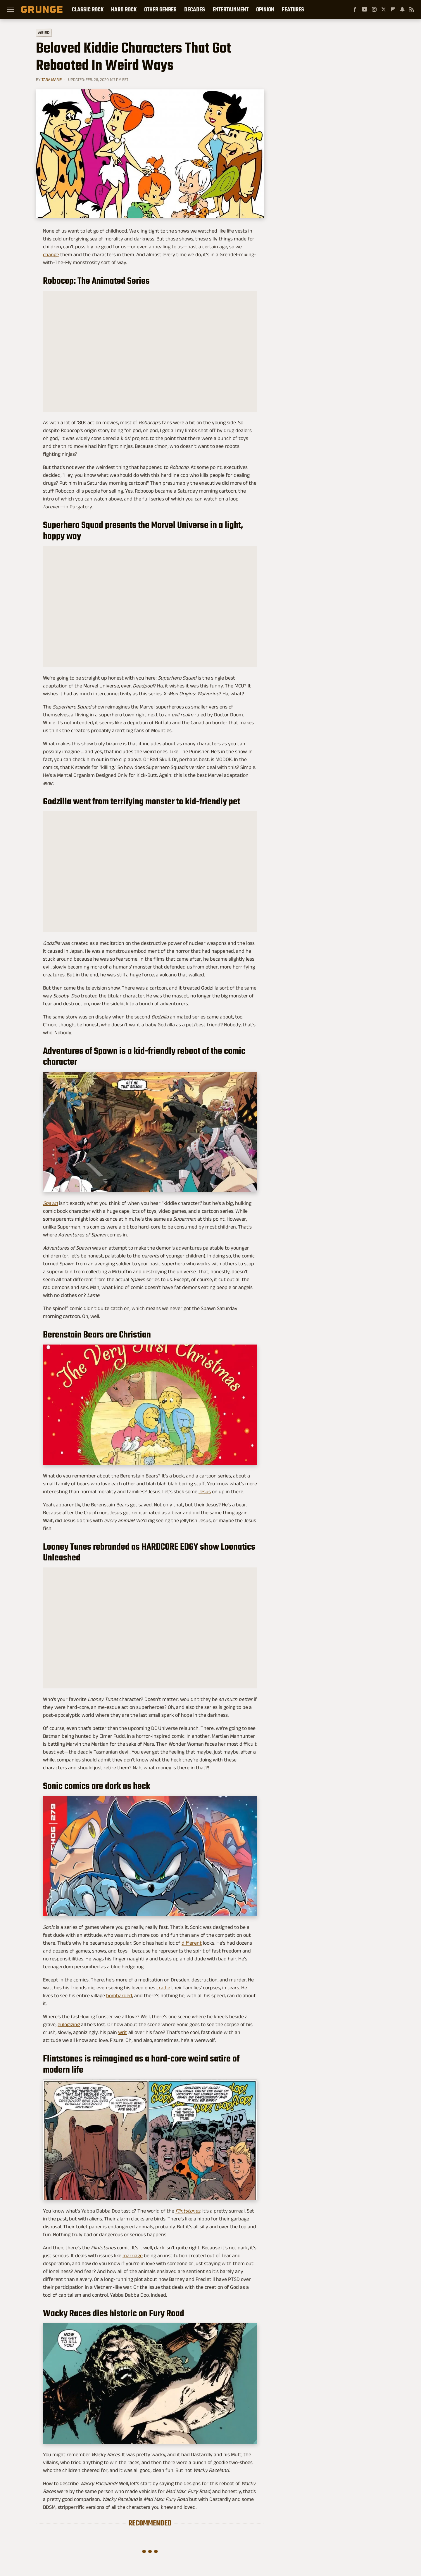 The width and height of the screenshot is (421, 2576). What do you see at coordinates (44, 32) in the screenshot?
I see `Weird` at bounding box center [44, 32].